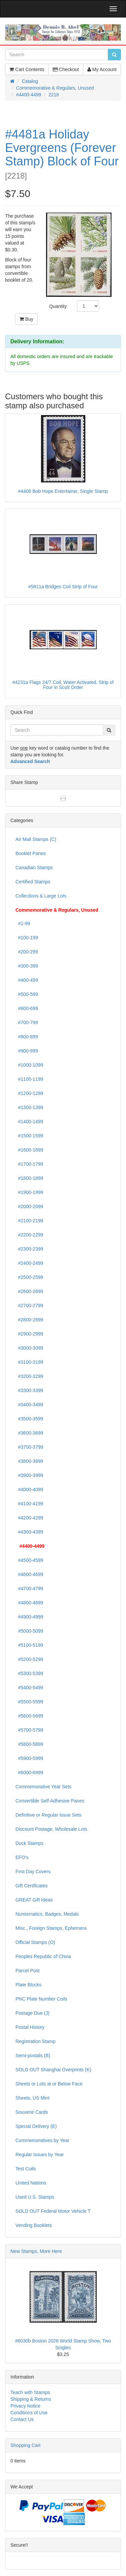 The height and width of the screenshot is (2576, 126). What do you see at coordinates (29, 1220) in the screenshot?
I see `#2100-2199` at bounding box center [29, 1220].